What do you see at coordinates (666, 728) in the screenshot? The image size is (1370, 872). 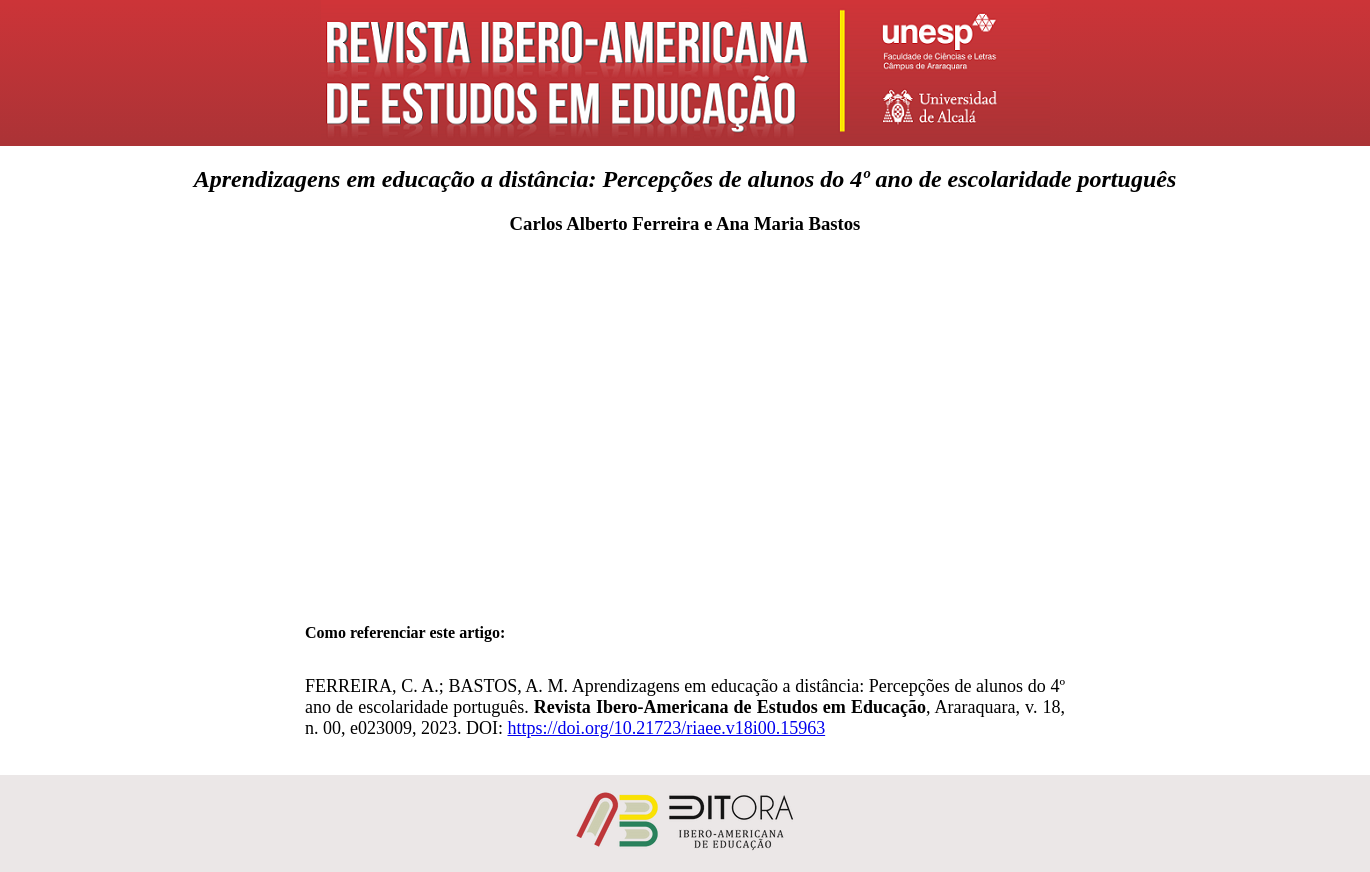 I see `https://doi.org/10.21723/riaee.v18i00.15963` at bounding box center [666, 728].